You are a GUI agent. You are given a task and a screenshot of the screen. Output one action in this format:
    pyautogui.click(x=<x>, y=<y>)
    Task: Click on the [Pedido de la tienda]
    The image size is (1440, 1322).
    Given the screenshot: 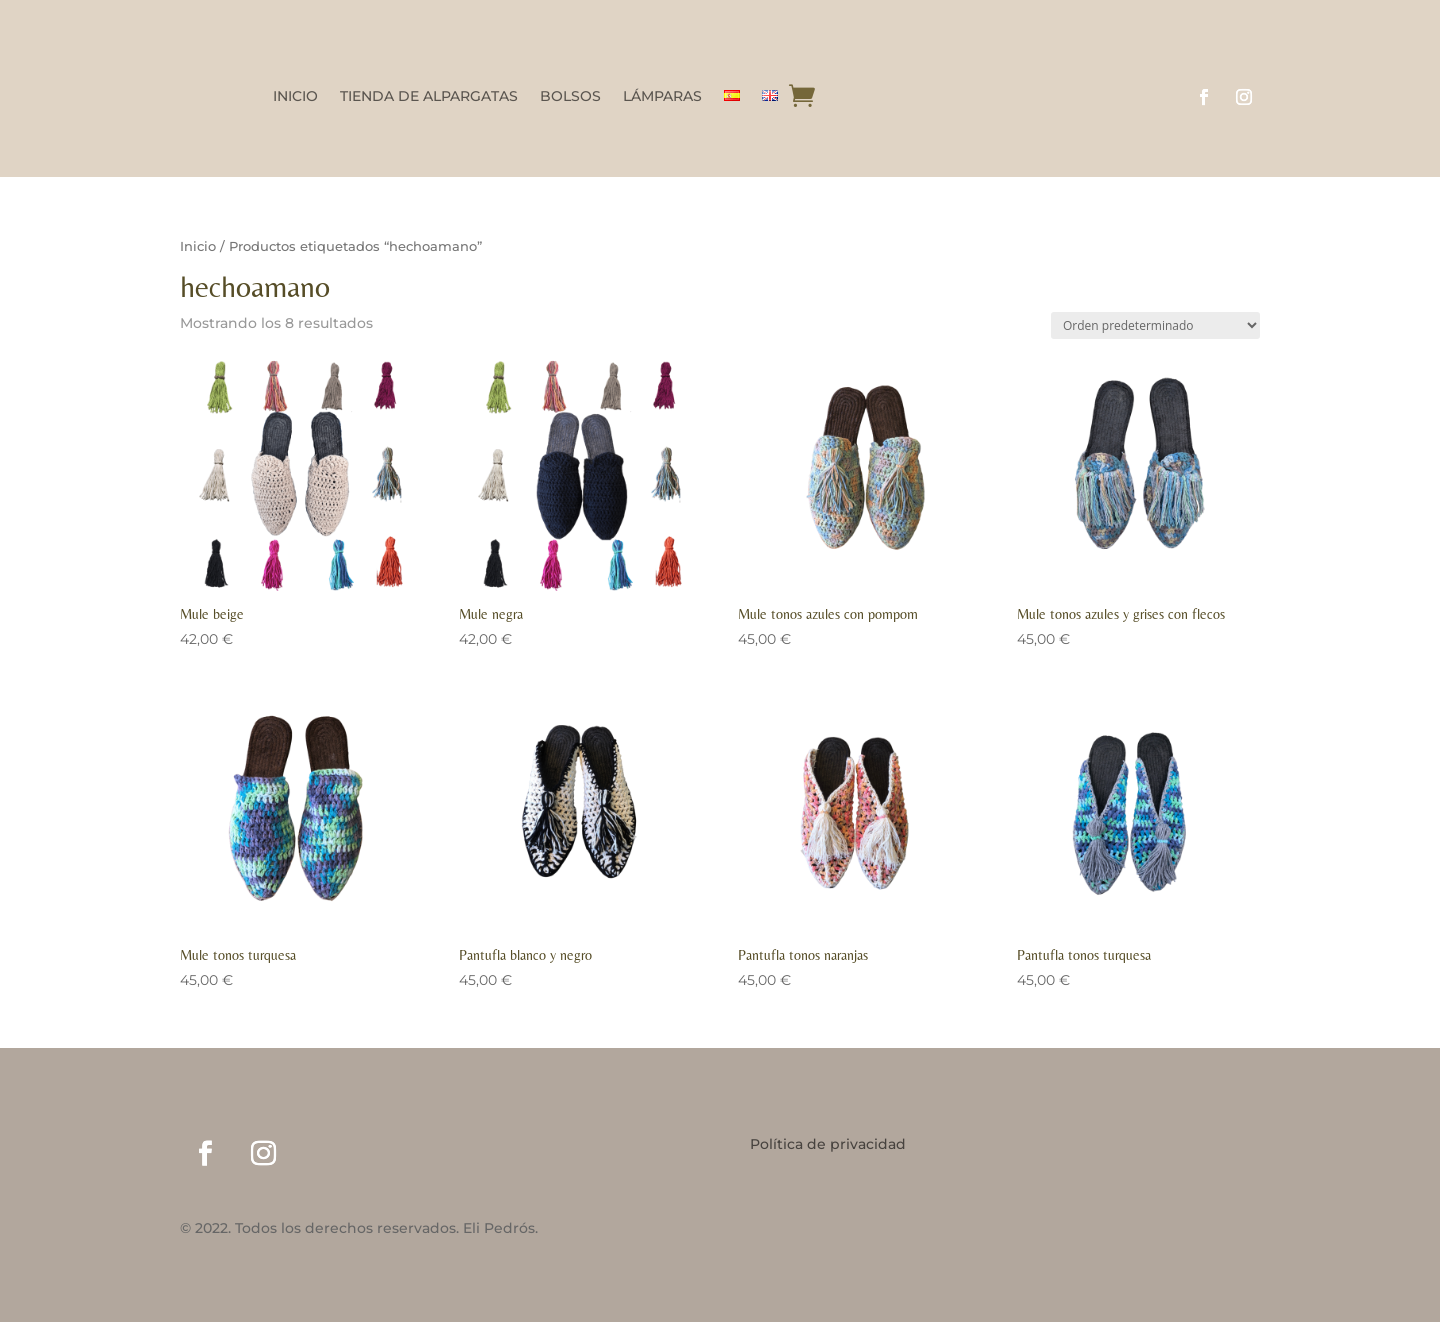 What is the action you would take?
    pyautogui.click(x=1155, y=325)
    